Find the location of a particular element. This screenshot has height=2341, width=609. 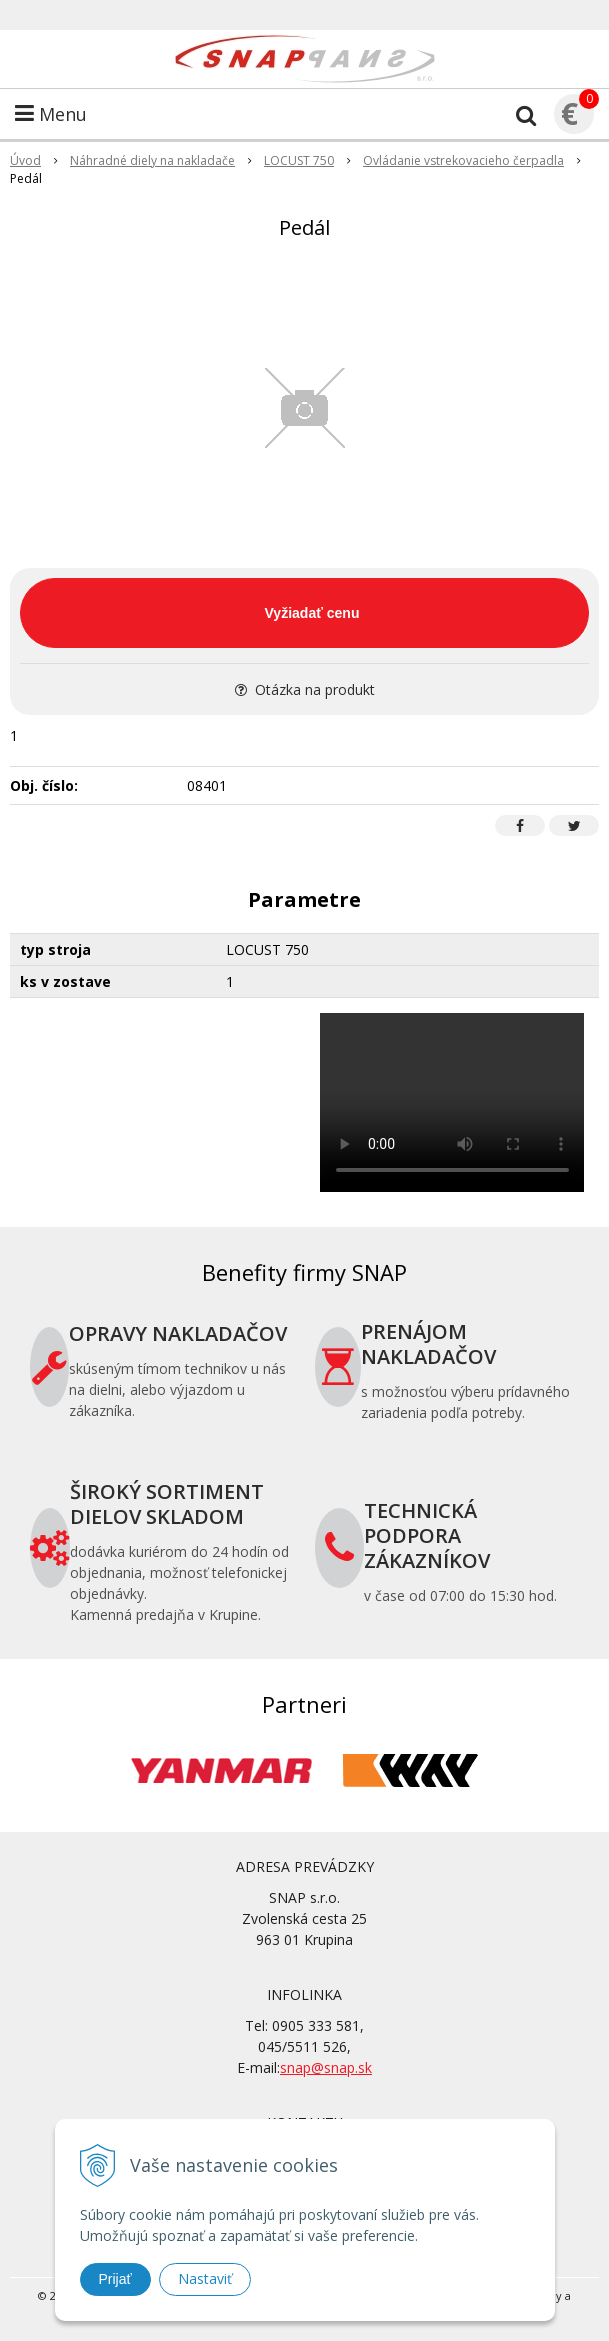

Menu is located at coordinates (51, 114).